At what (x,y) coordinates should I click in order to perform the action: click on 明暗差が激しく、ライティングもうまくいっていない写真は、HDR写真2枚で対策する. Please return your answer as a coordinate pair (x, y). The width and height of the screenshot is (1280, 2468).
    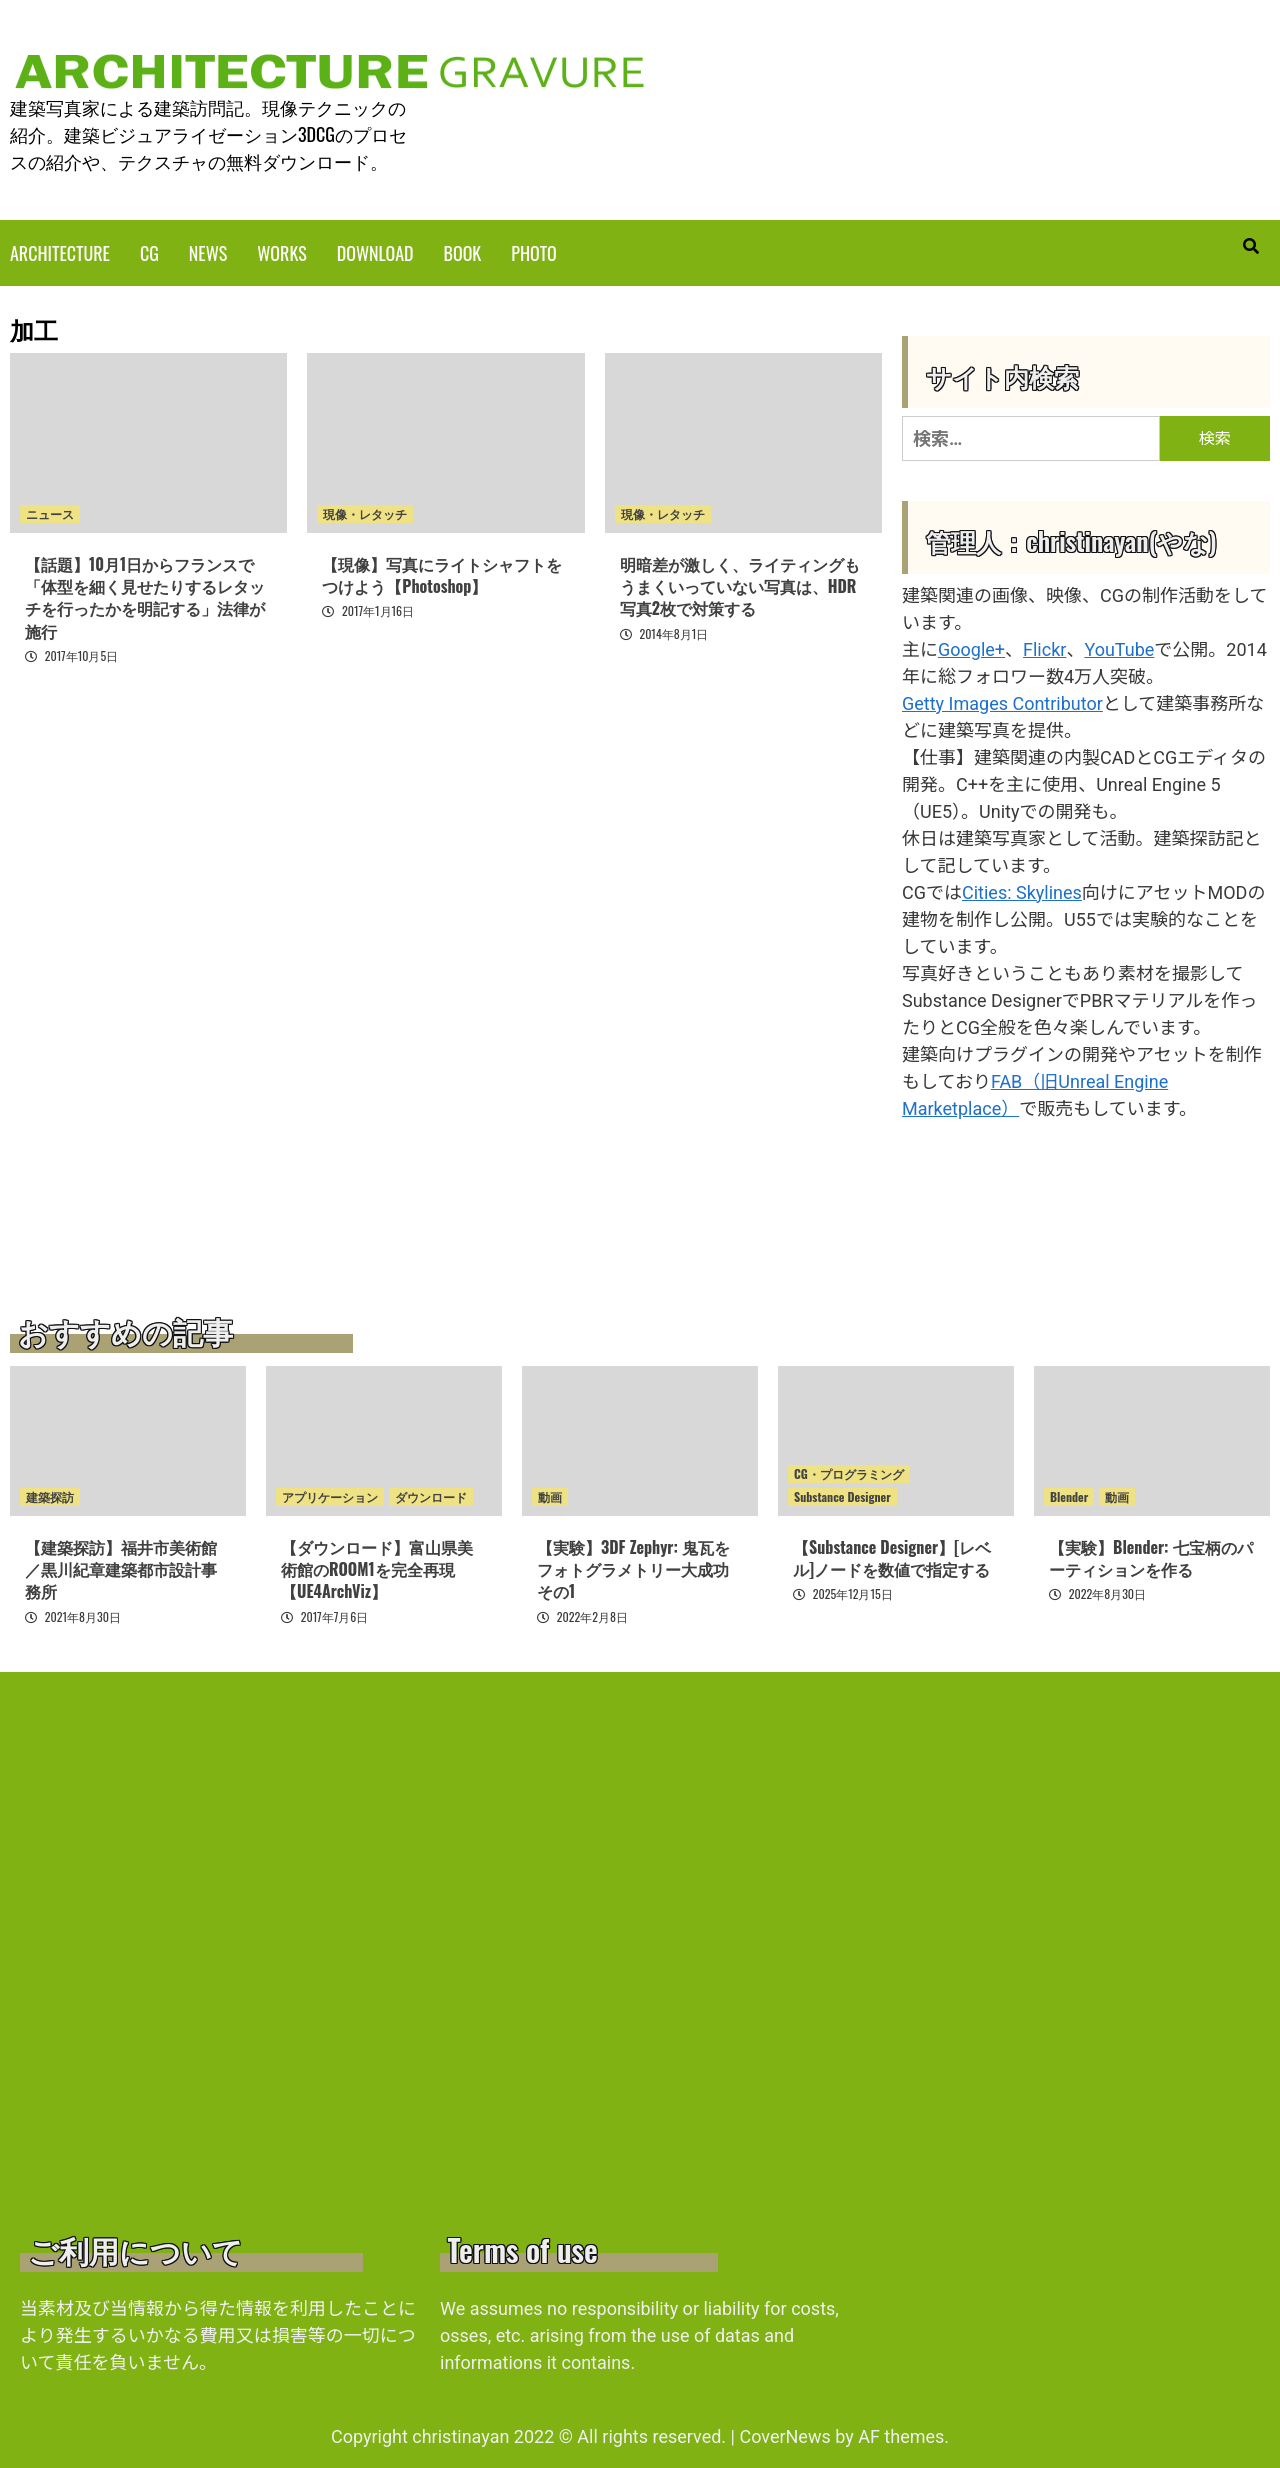
    Looking at the image, I should click on (740, 584).